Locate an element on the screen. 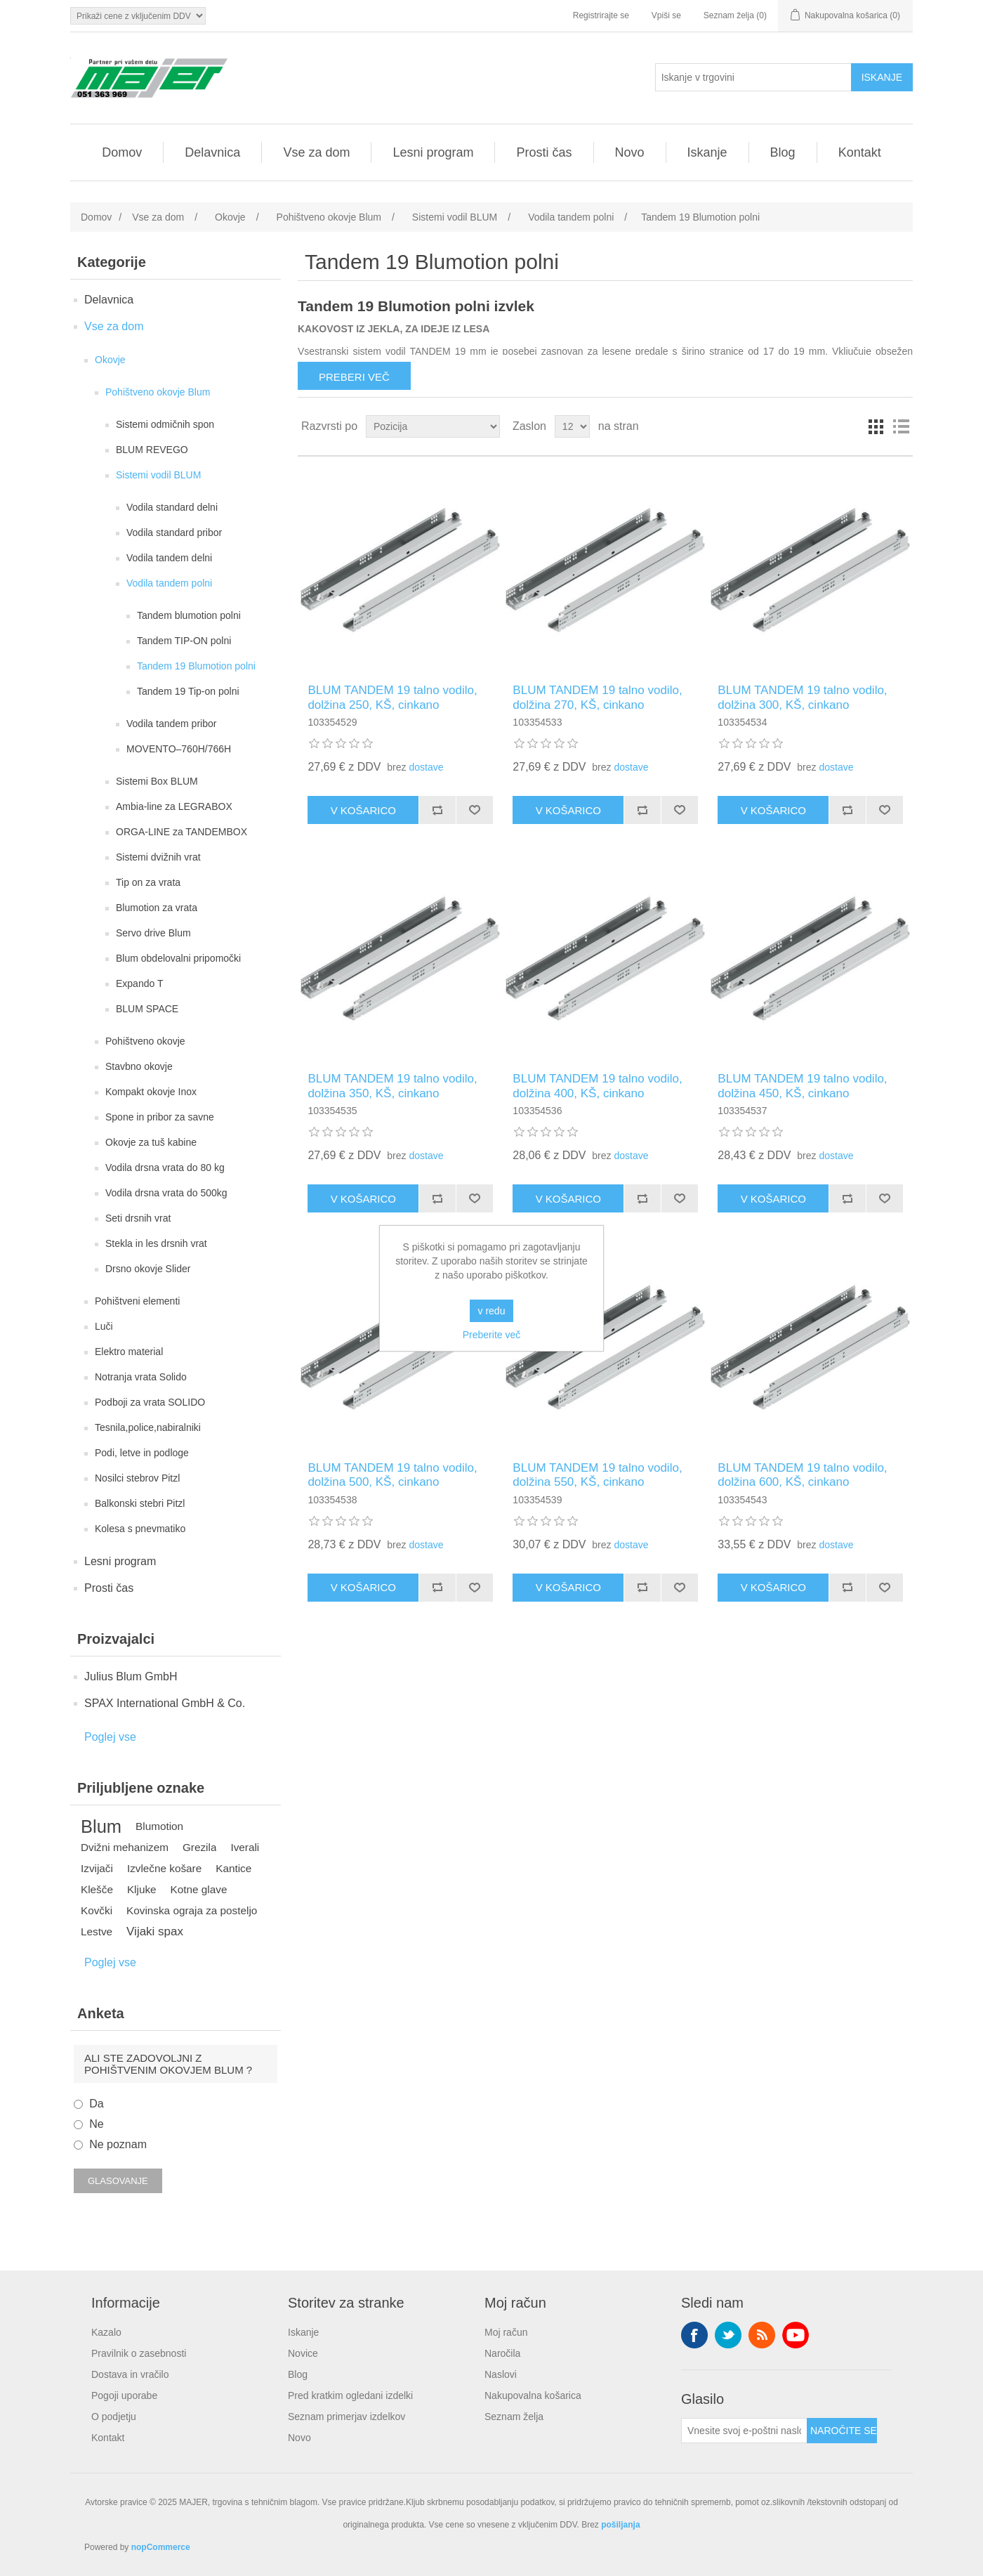 This screenshot has height=2576, width=983. Tandem 19 Tip-on polni is located at coordinates (188, 691).